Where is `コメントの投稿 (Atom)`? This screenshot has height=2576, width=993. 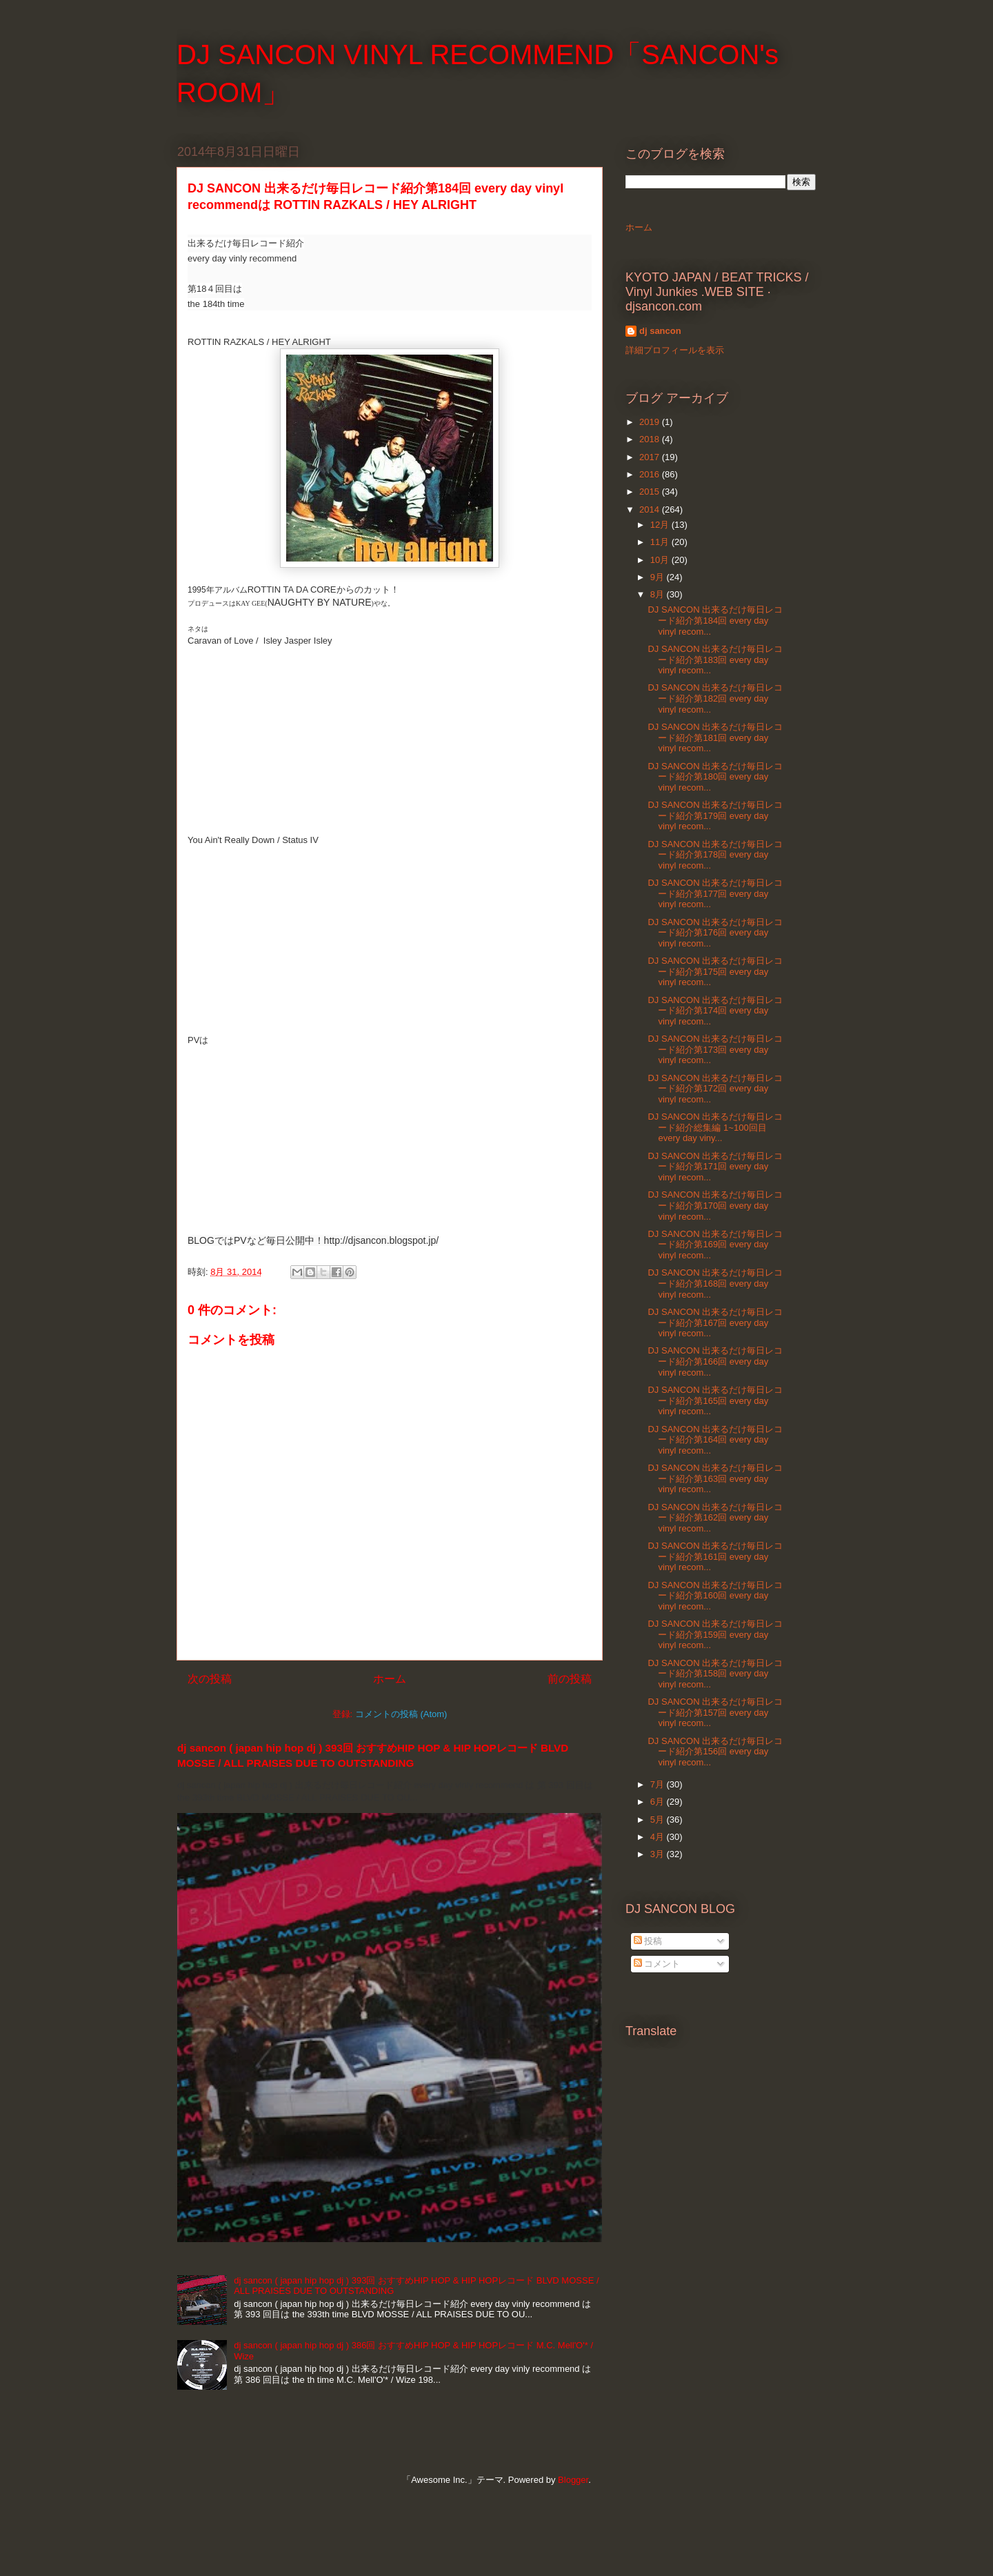
コメントの投稿 (Atom) is located at coordinates (401, 1714).